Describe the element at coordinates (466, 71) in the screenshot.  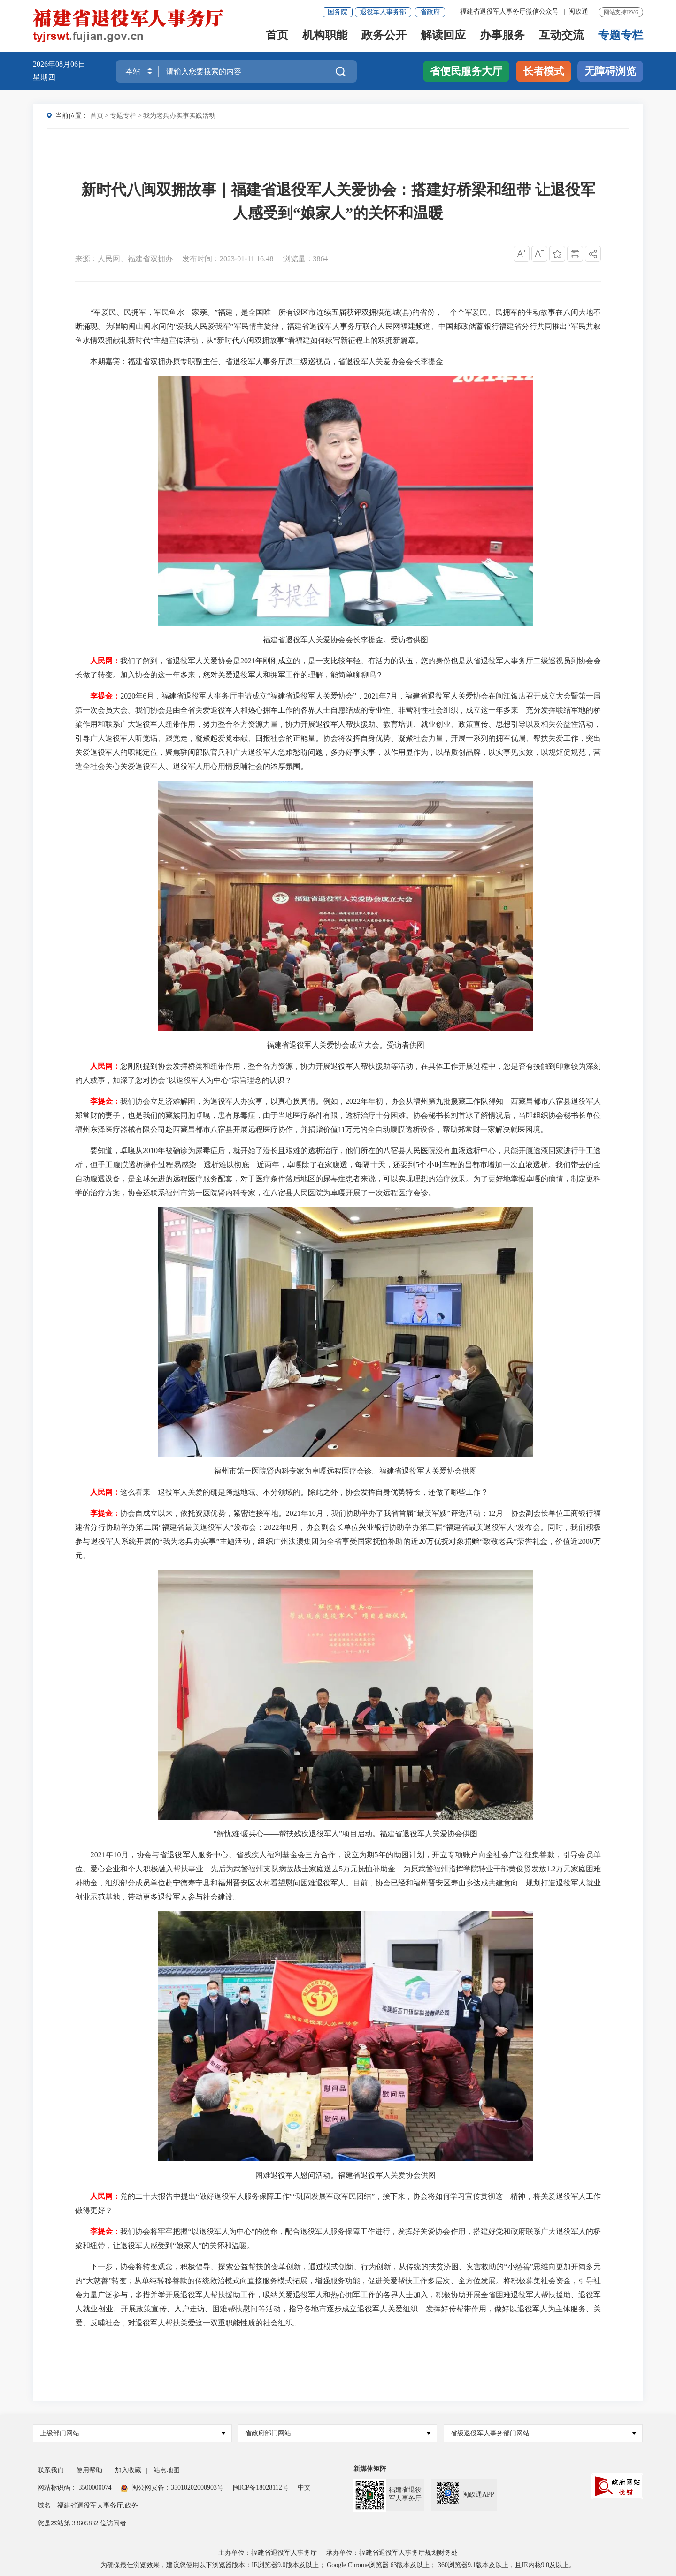
I see `省便民服务大厅` at that location.